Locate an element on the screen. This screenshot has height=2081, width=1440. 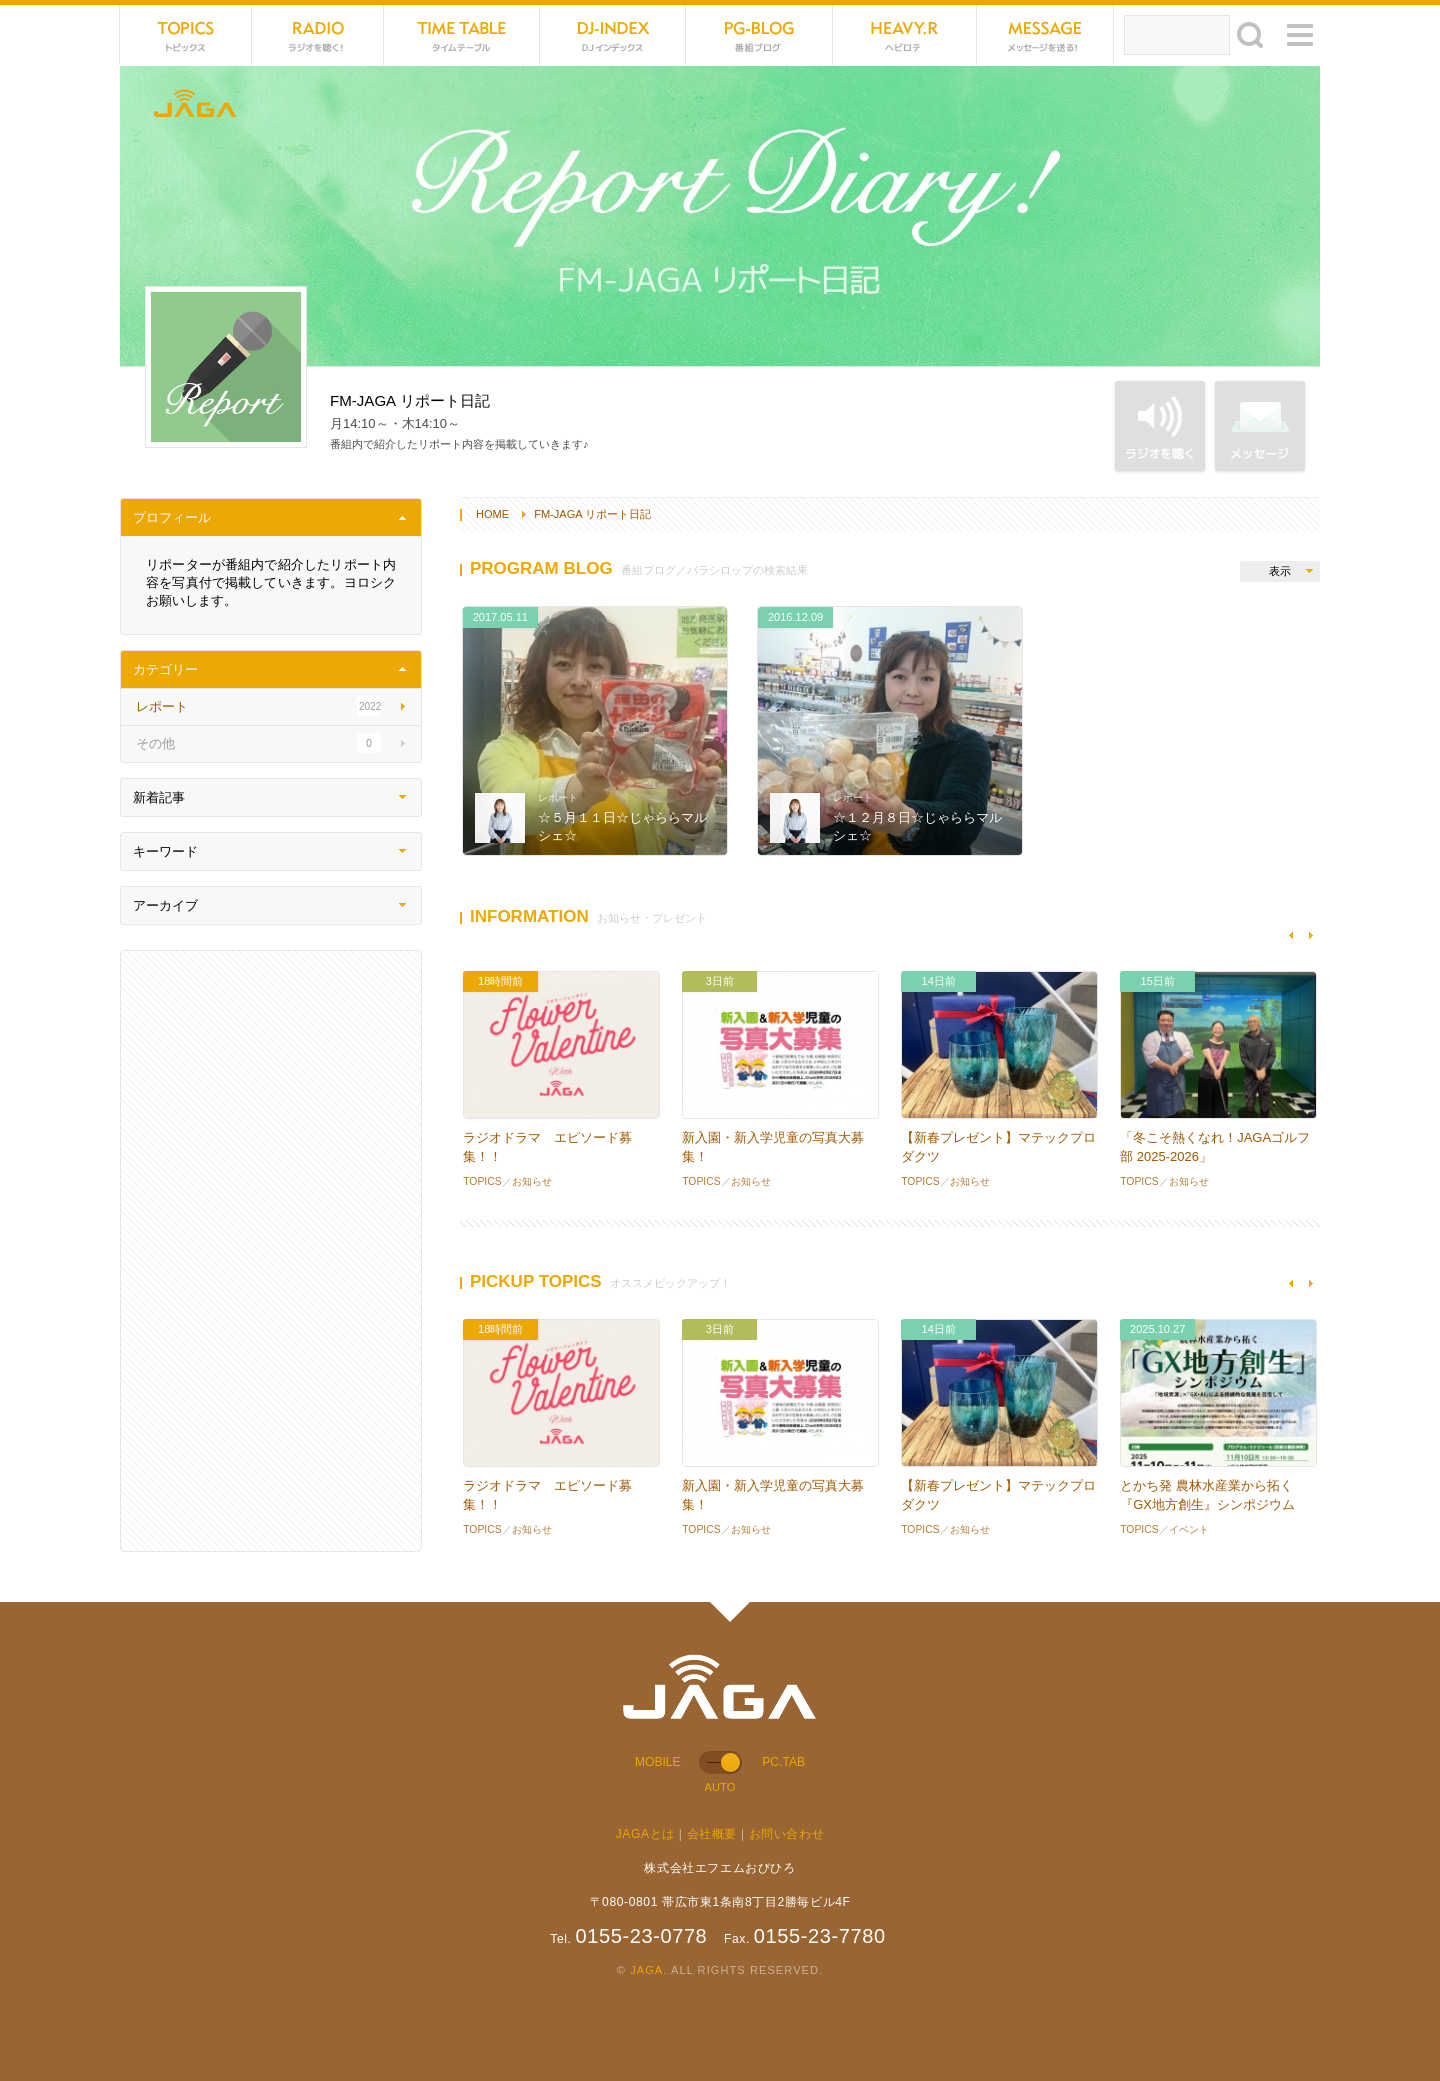
HEVYROTE is located at coordinates (905, 35).